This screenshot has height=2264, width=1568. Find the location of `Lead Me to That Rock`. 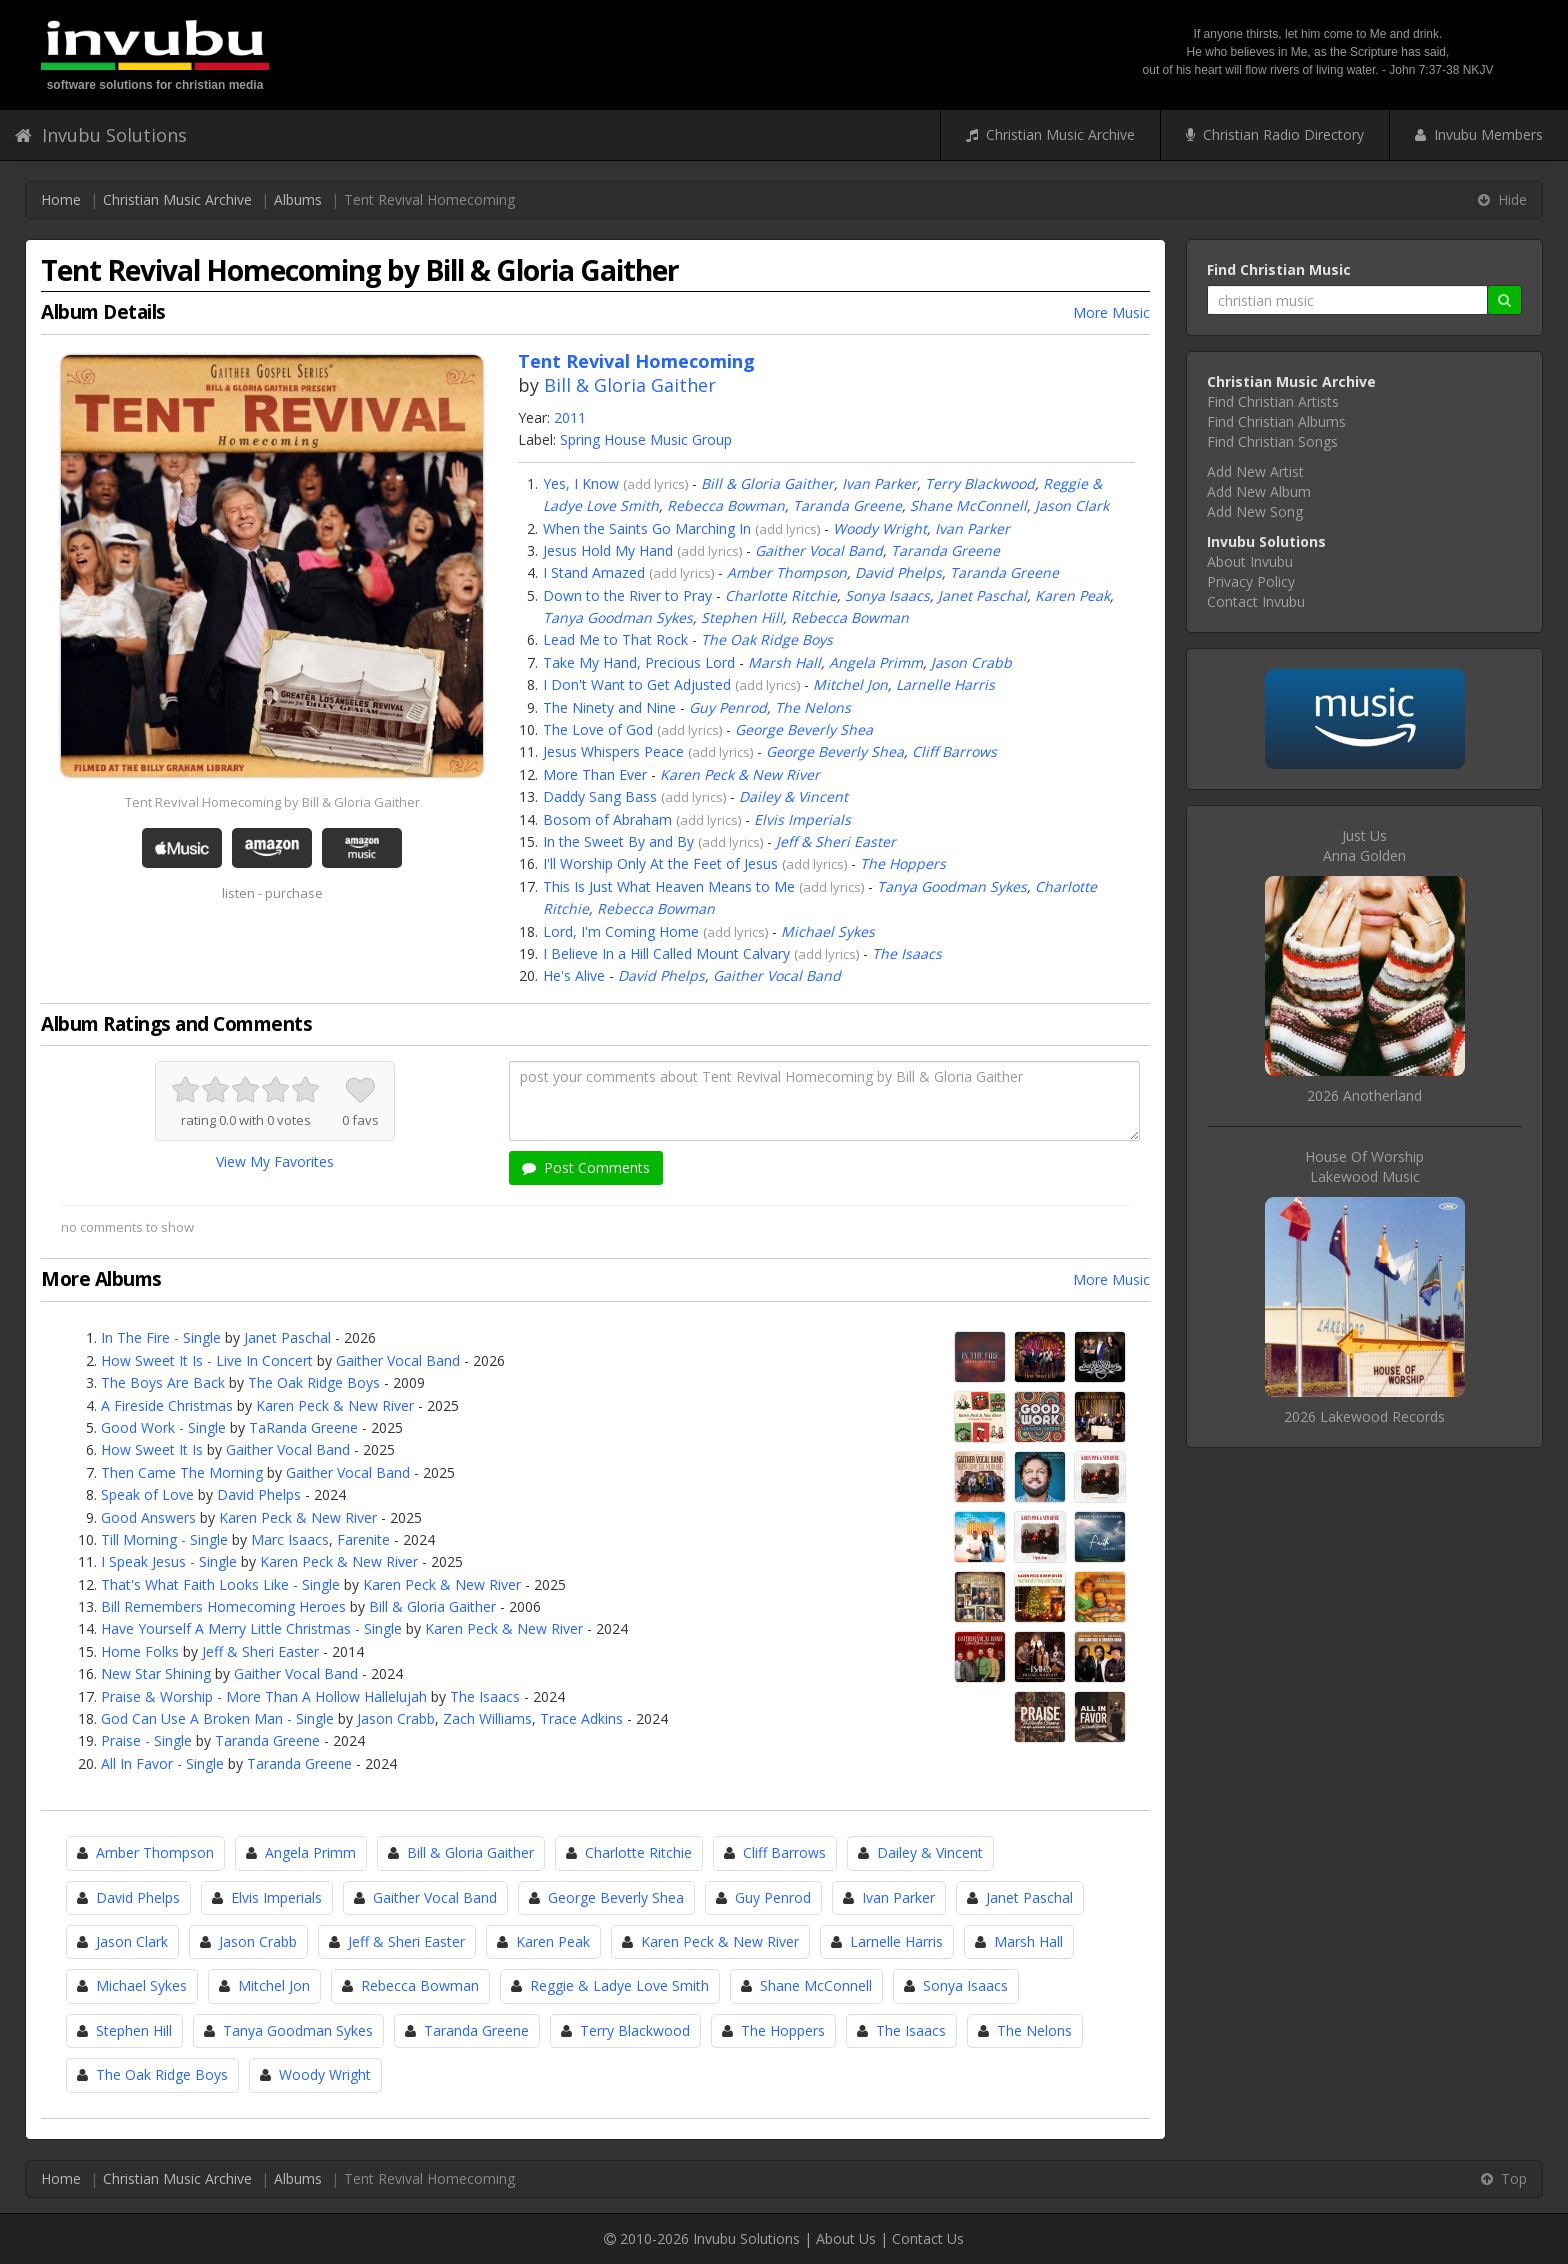

Lead Me to That Rock is located at coordinates (615, 639).